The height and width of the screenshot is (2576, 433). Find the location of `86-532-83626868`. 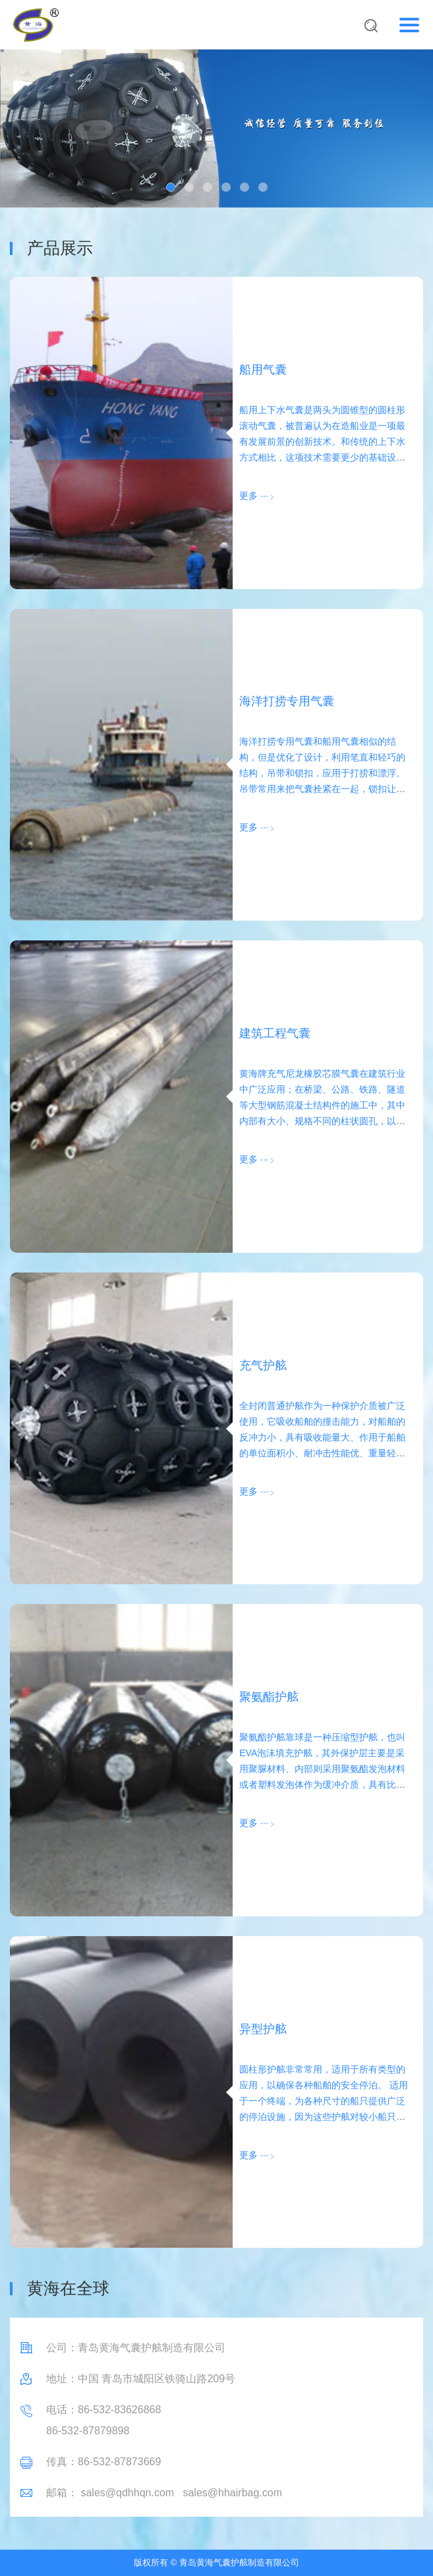

86-532-83626868 is located at coordinates (119, 2409).